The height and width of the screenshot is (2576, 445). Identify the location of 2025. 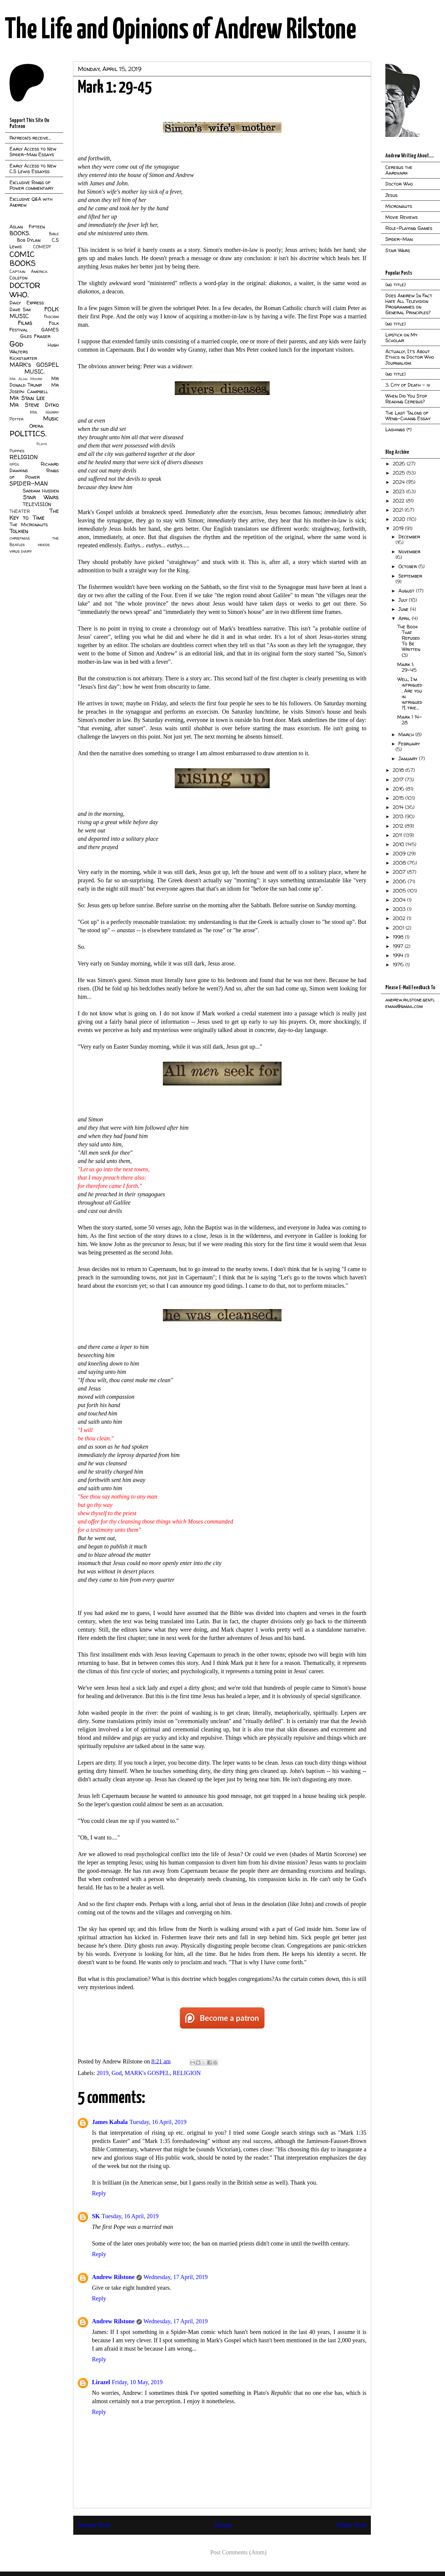
(399, 473).